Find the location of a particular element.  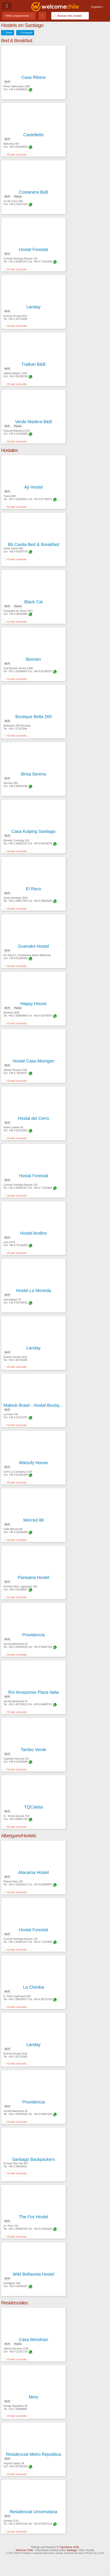

+56 9 22341724 is located at coordinates (18, 2351).